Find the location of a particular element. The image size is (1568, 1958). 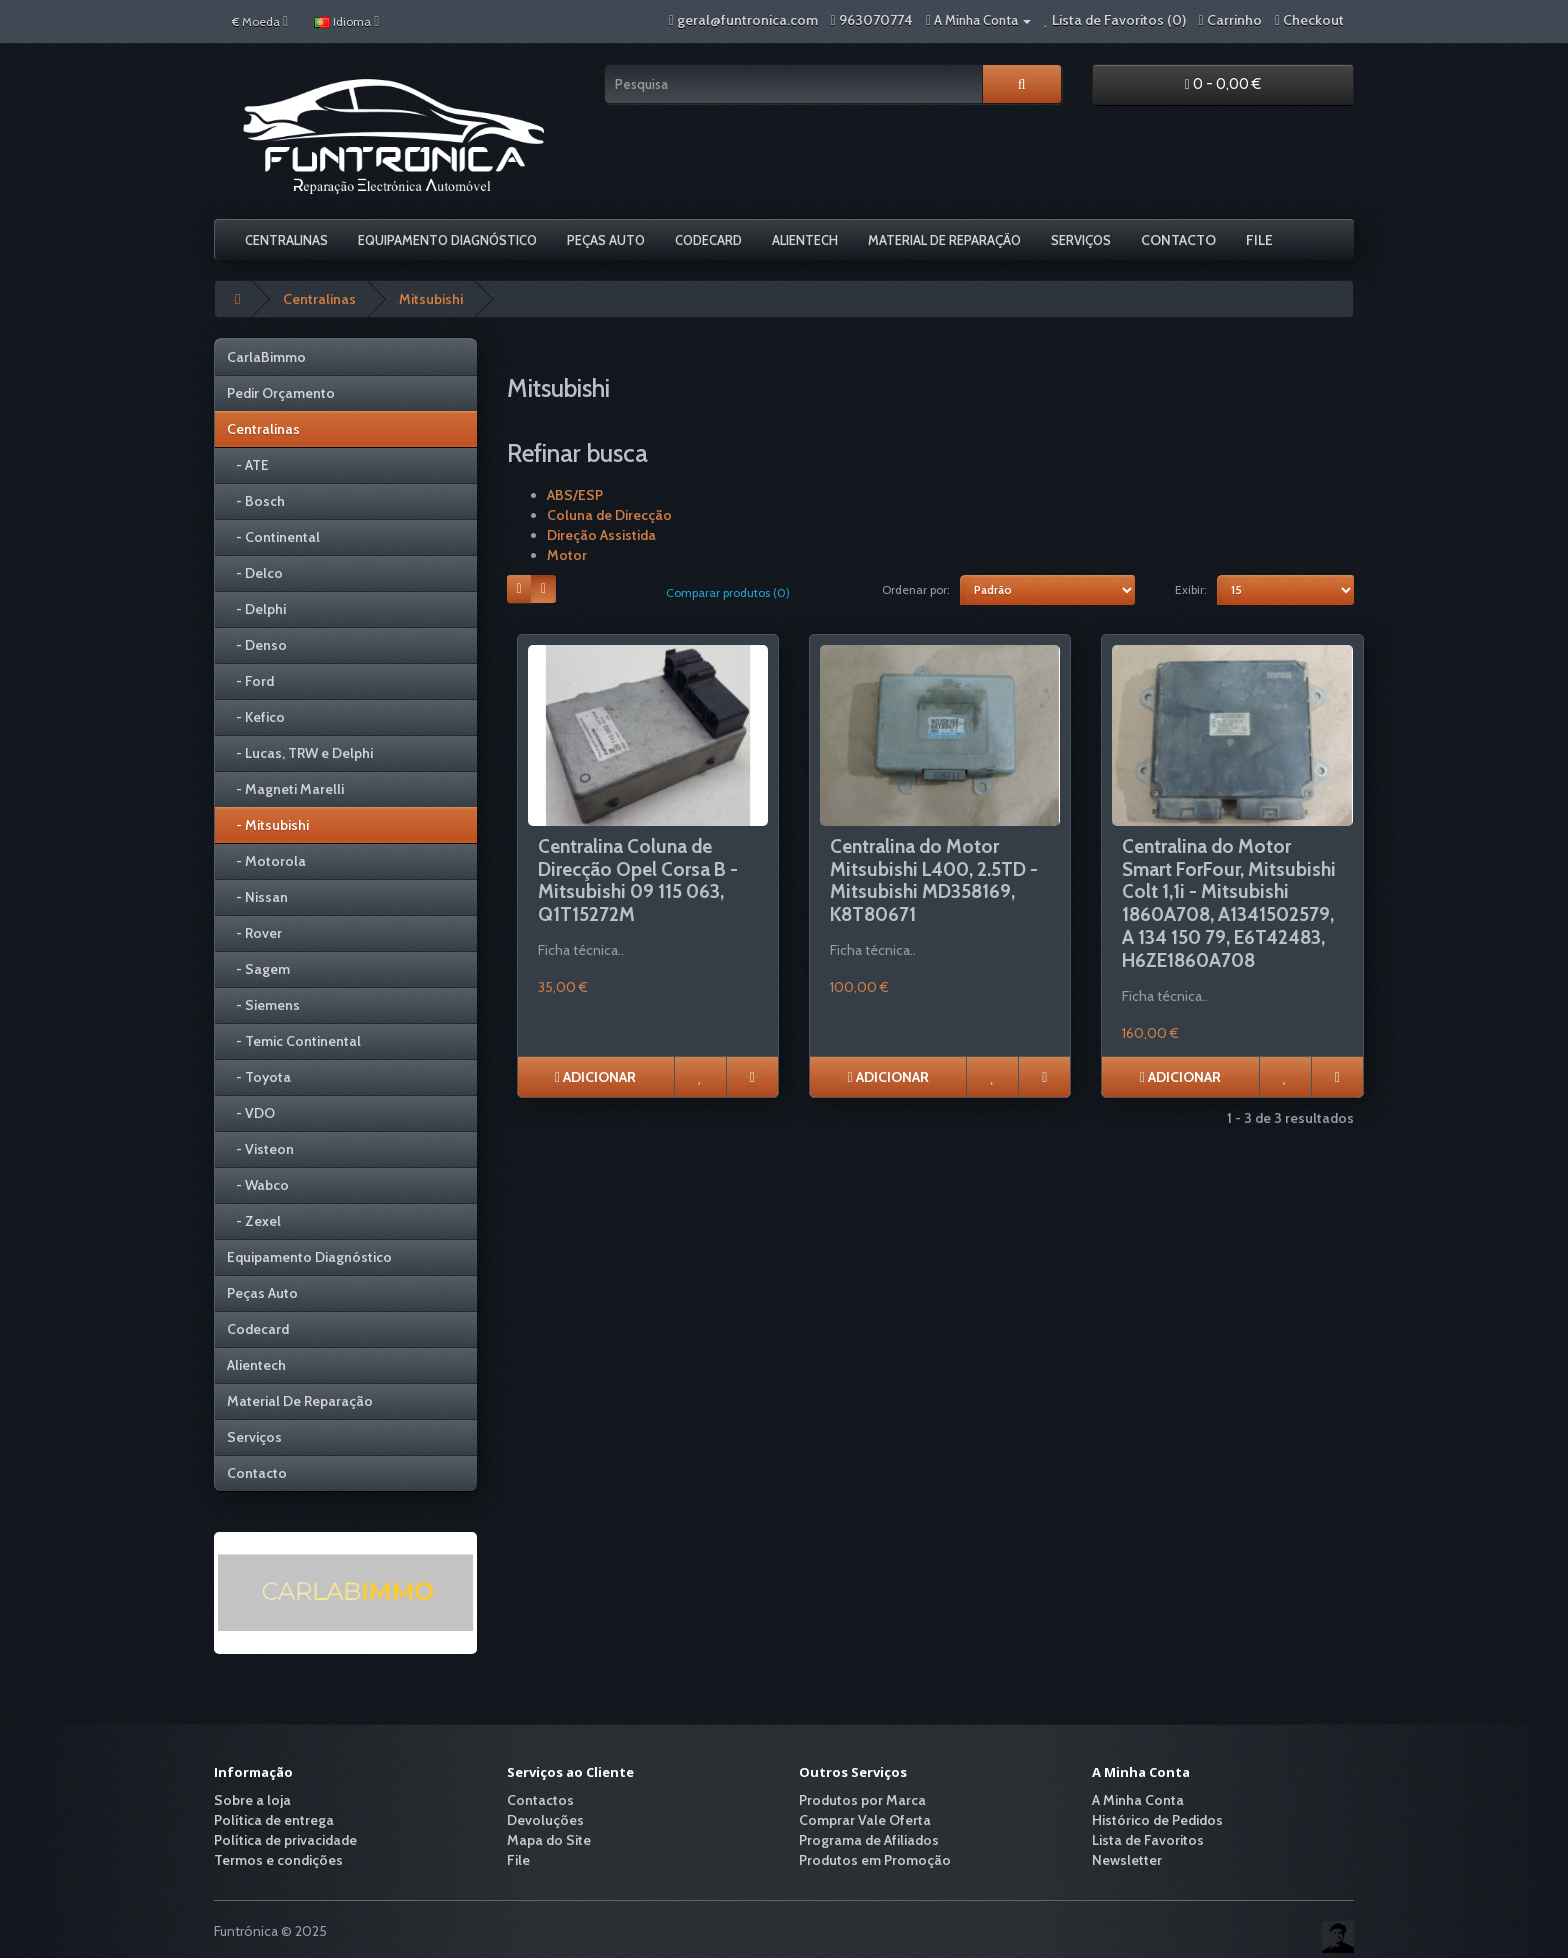

Comparar produtos (0) is located at coordinates (728, 592).